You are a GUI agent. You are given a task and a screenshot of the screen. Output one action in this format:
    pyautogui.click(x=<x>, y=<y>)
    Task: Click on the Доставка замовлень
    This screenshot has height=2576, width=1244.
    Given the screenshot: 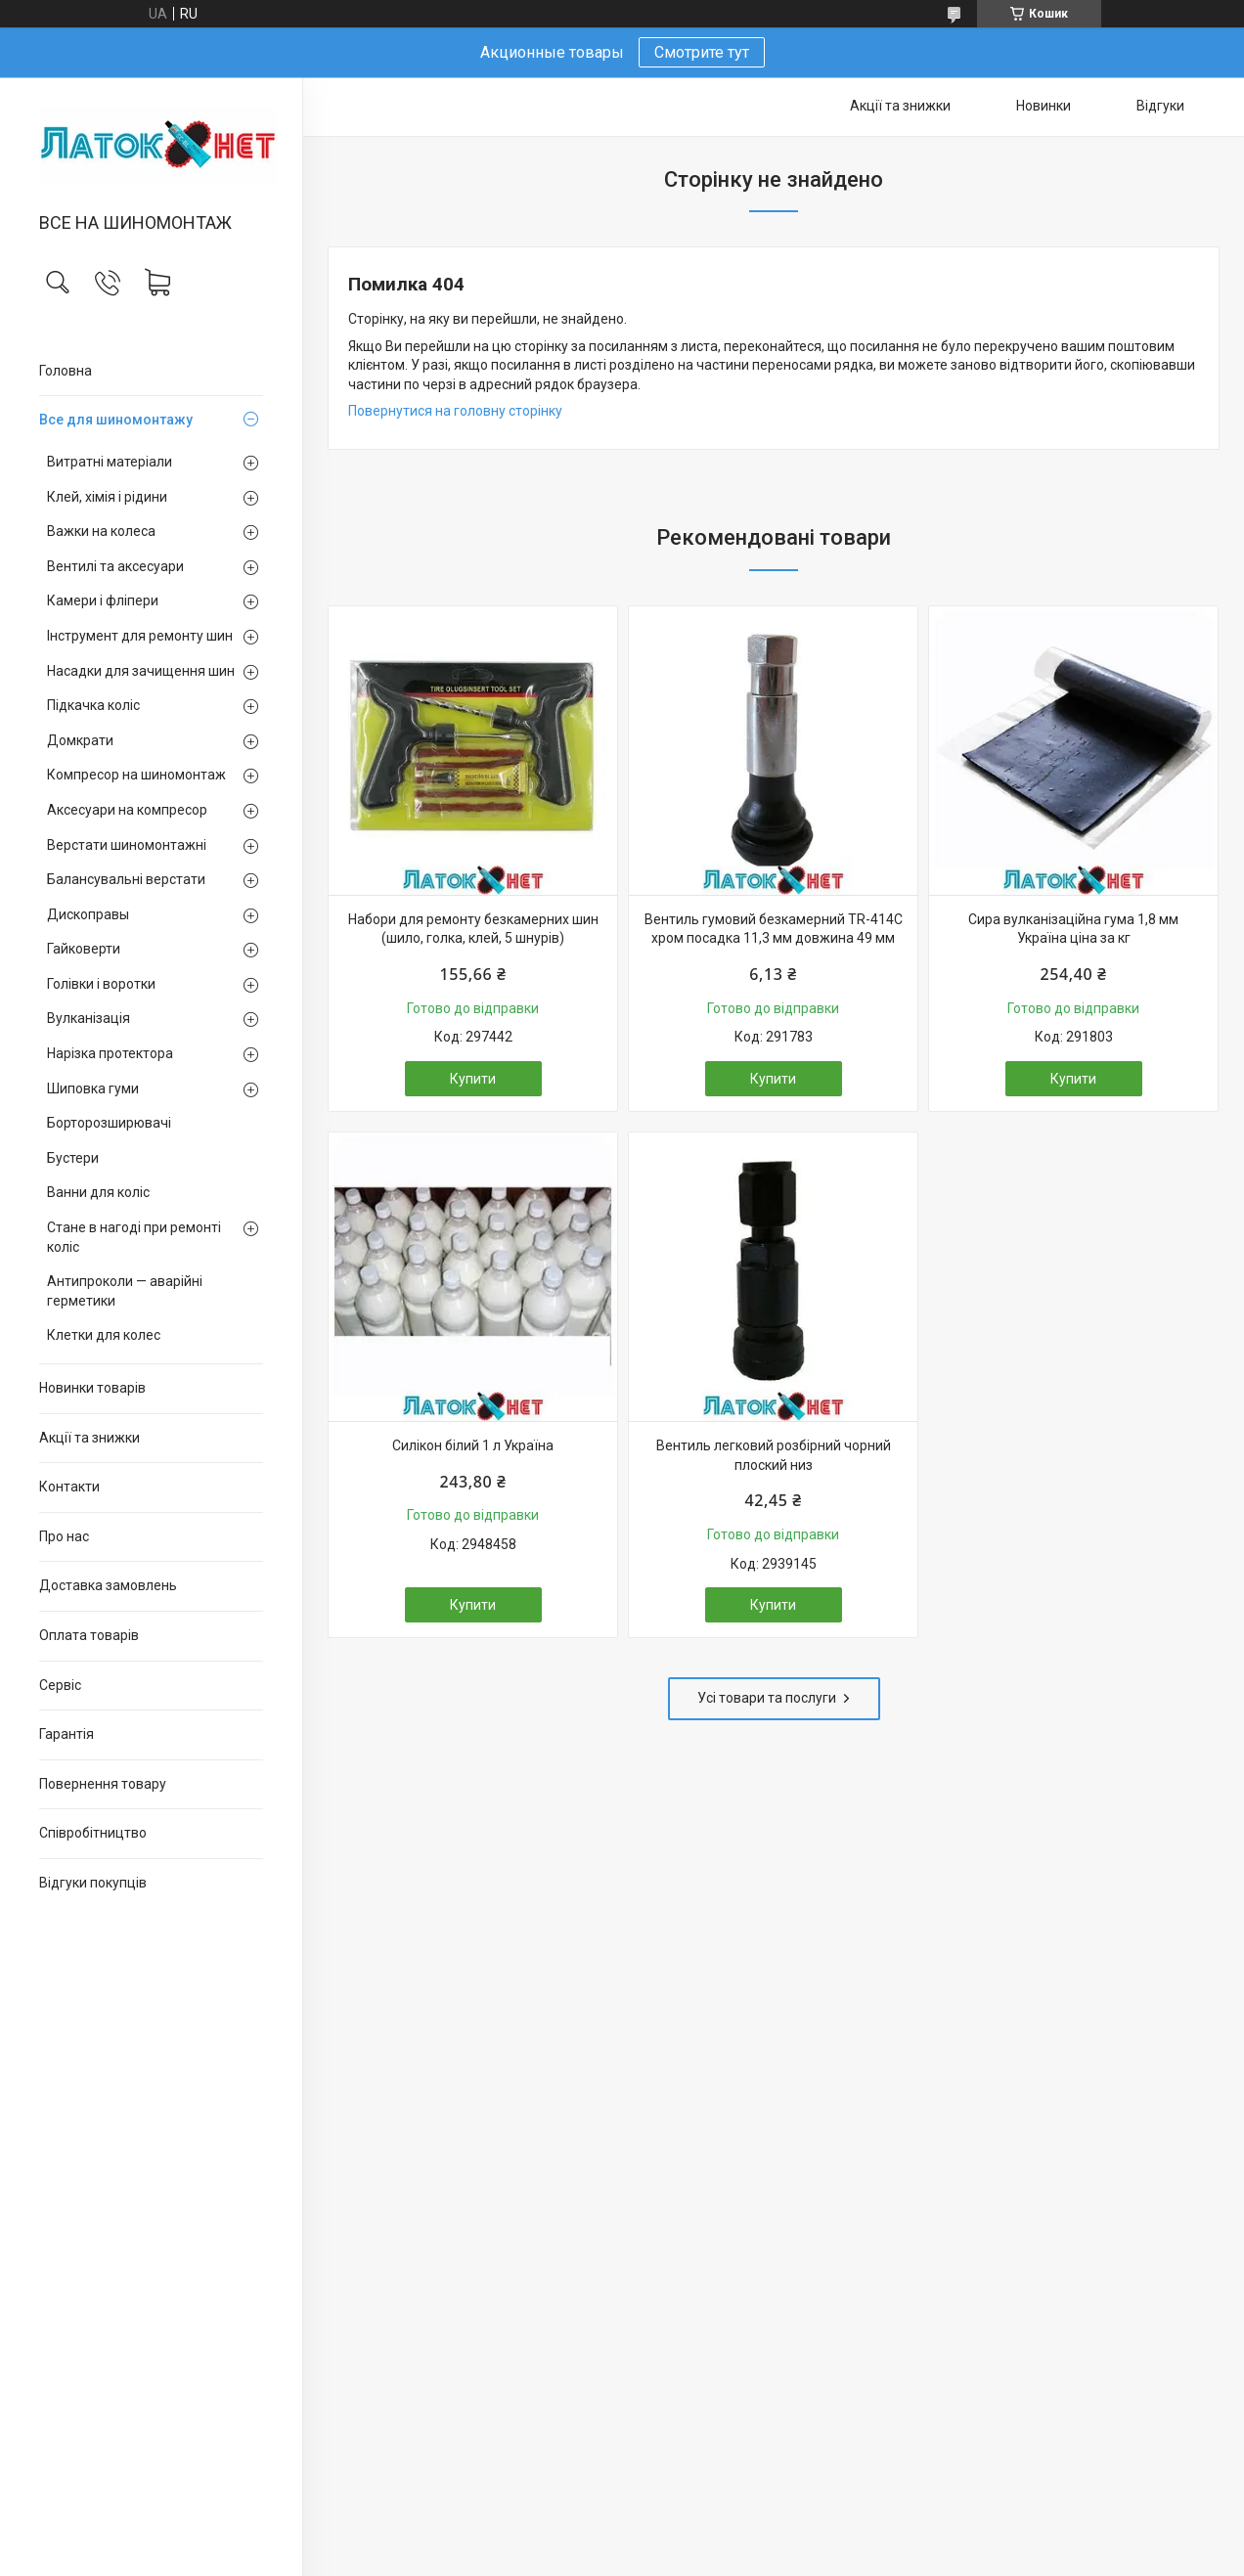 What is the action you would take?
    pyautogui.click(x=108, y=1585)
    